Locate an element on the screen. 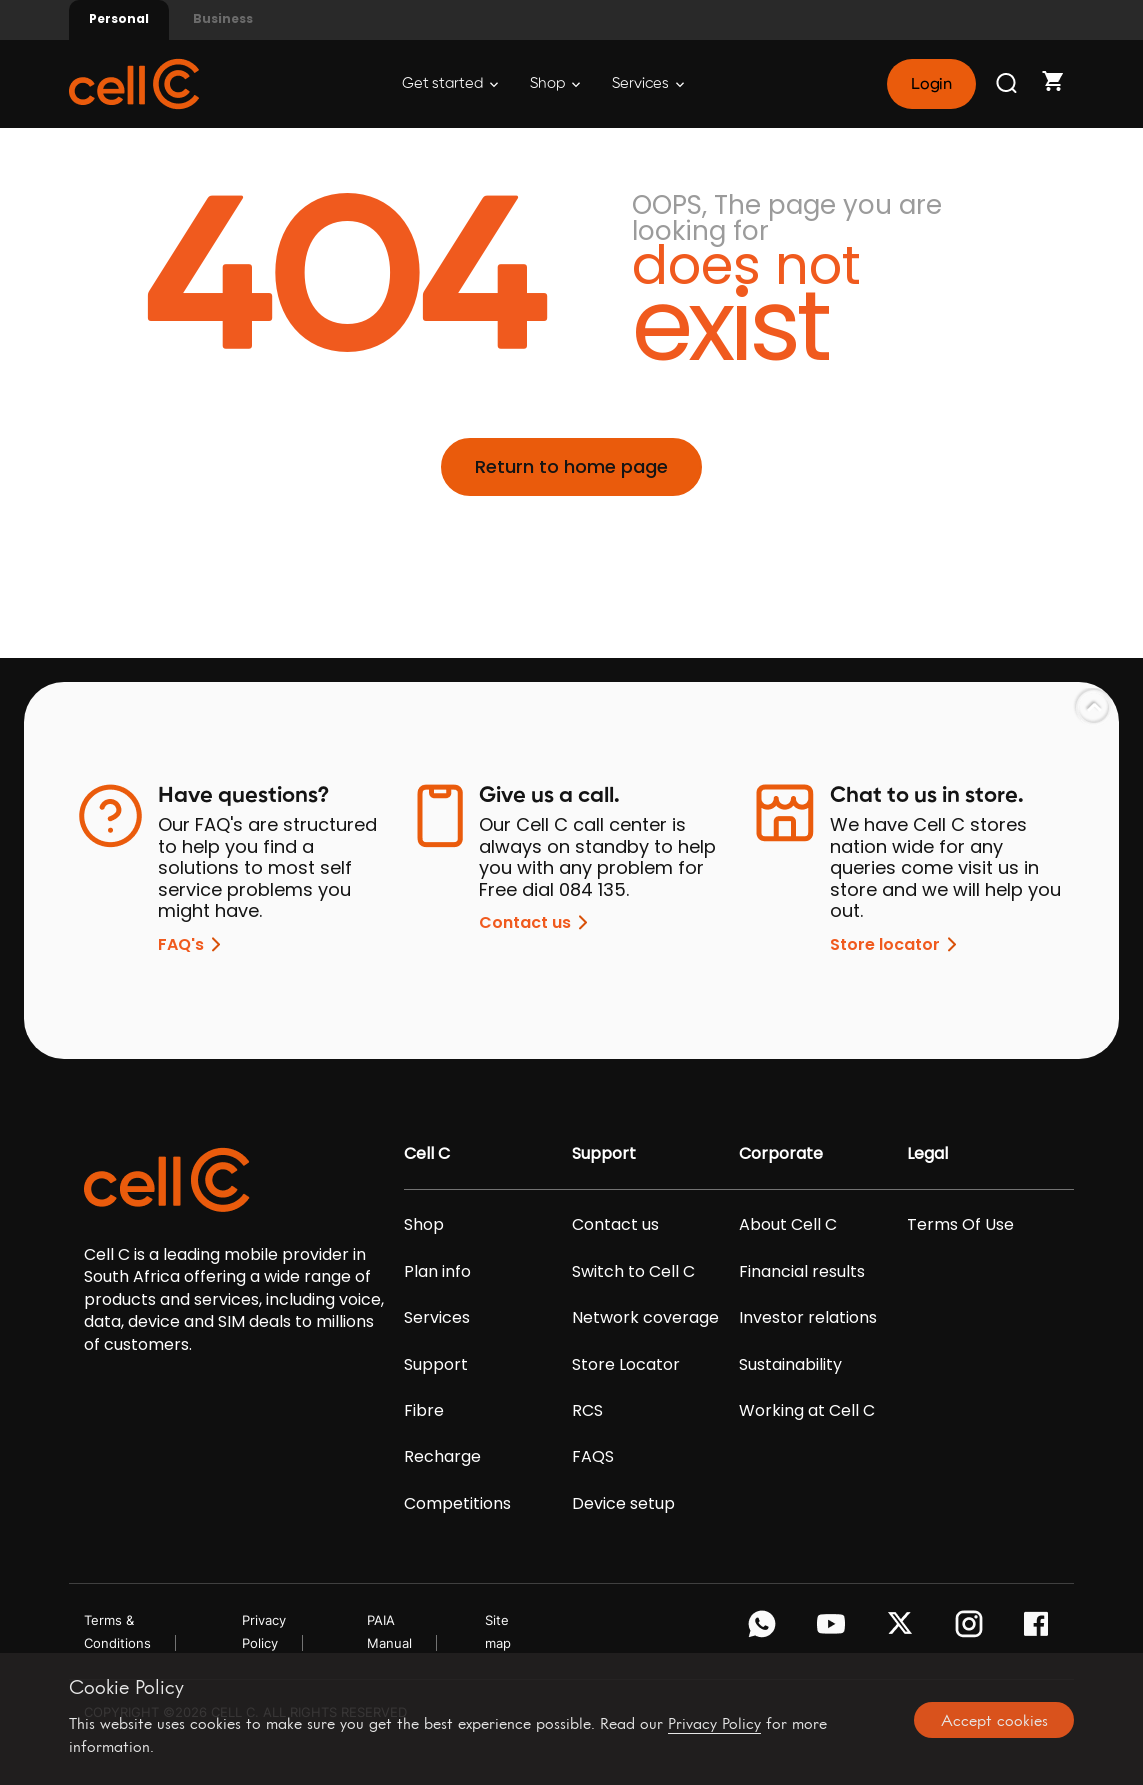 The image size is (1143, 1785). Device setup is located at coordinates (623, 1504).